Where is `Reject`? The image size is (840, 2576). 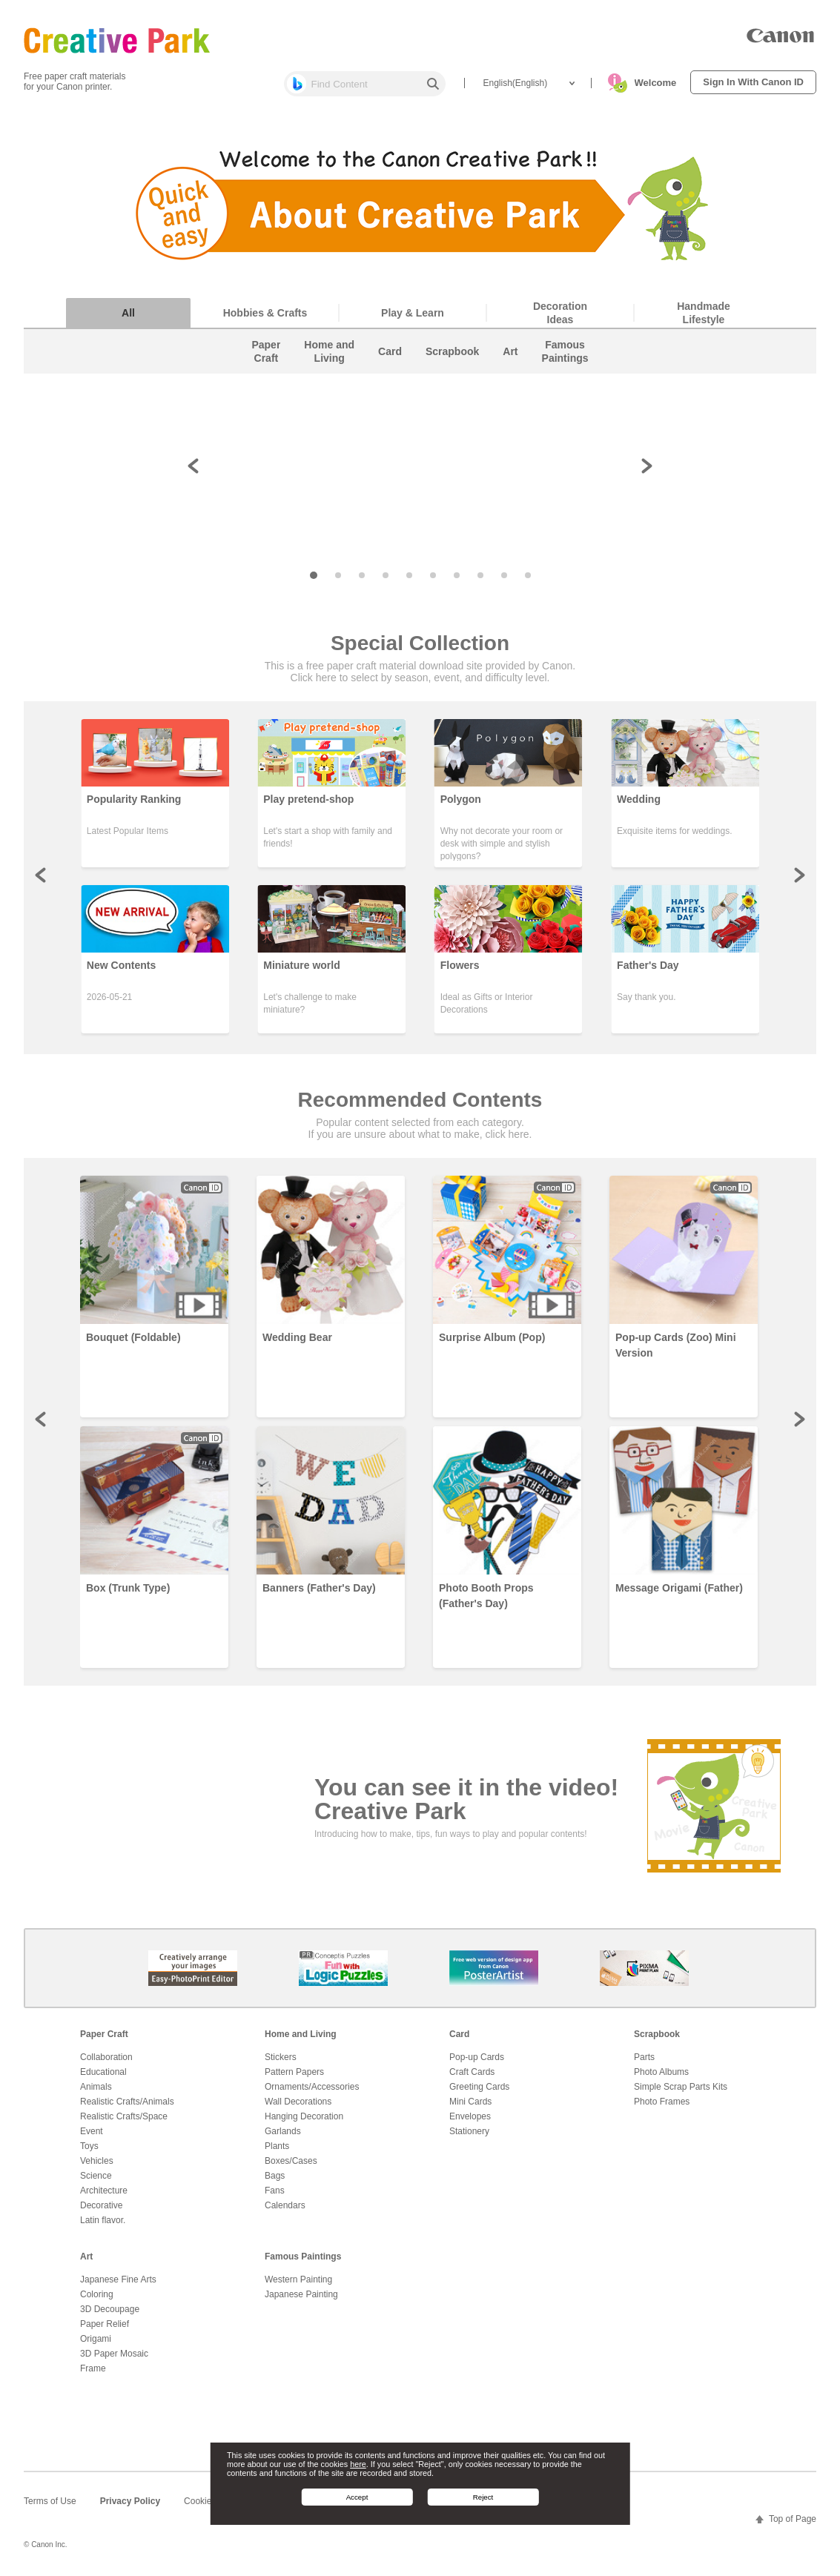 Reject is located at coordinates (483, 2497).